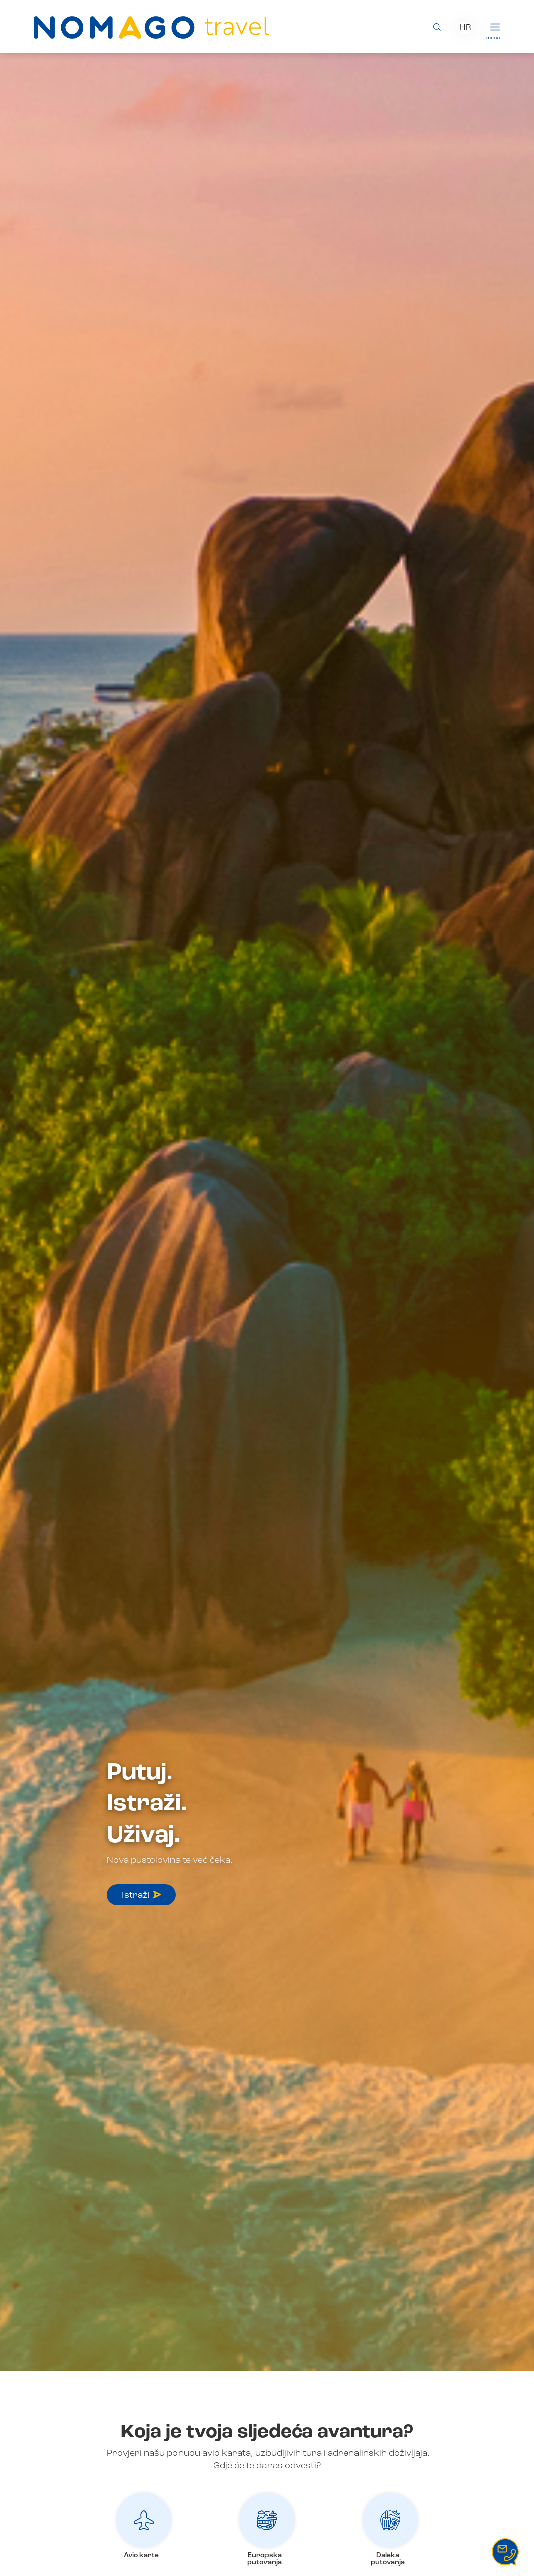  What do you see at coordinates (141, 1895) in the screenshot?
I see `Istraži` at bounding box center [141, 1895].